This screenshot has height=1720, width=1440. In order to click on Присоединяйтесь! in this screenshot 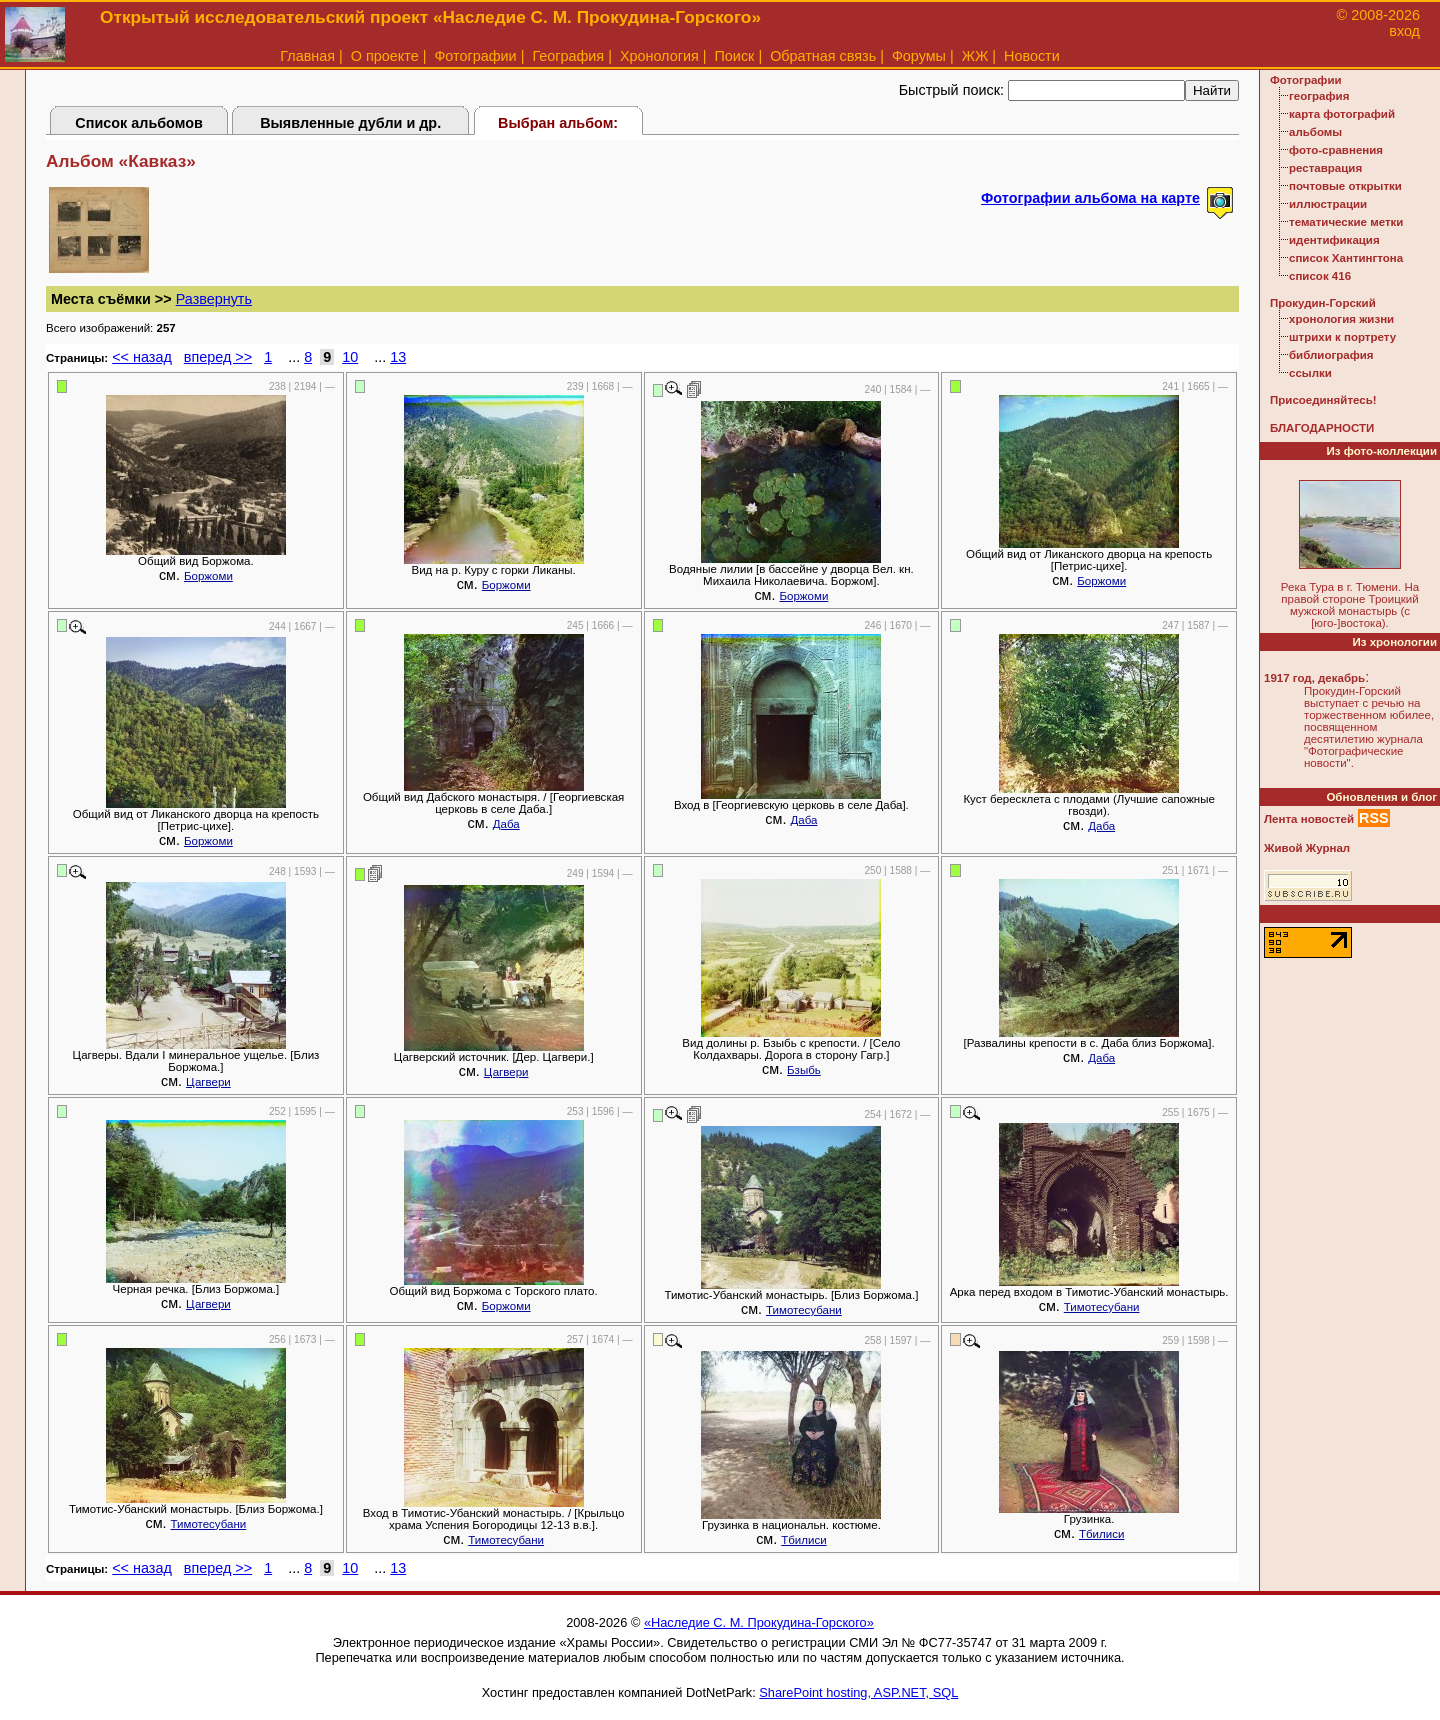, I will do `click(1323, 400)`.